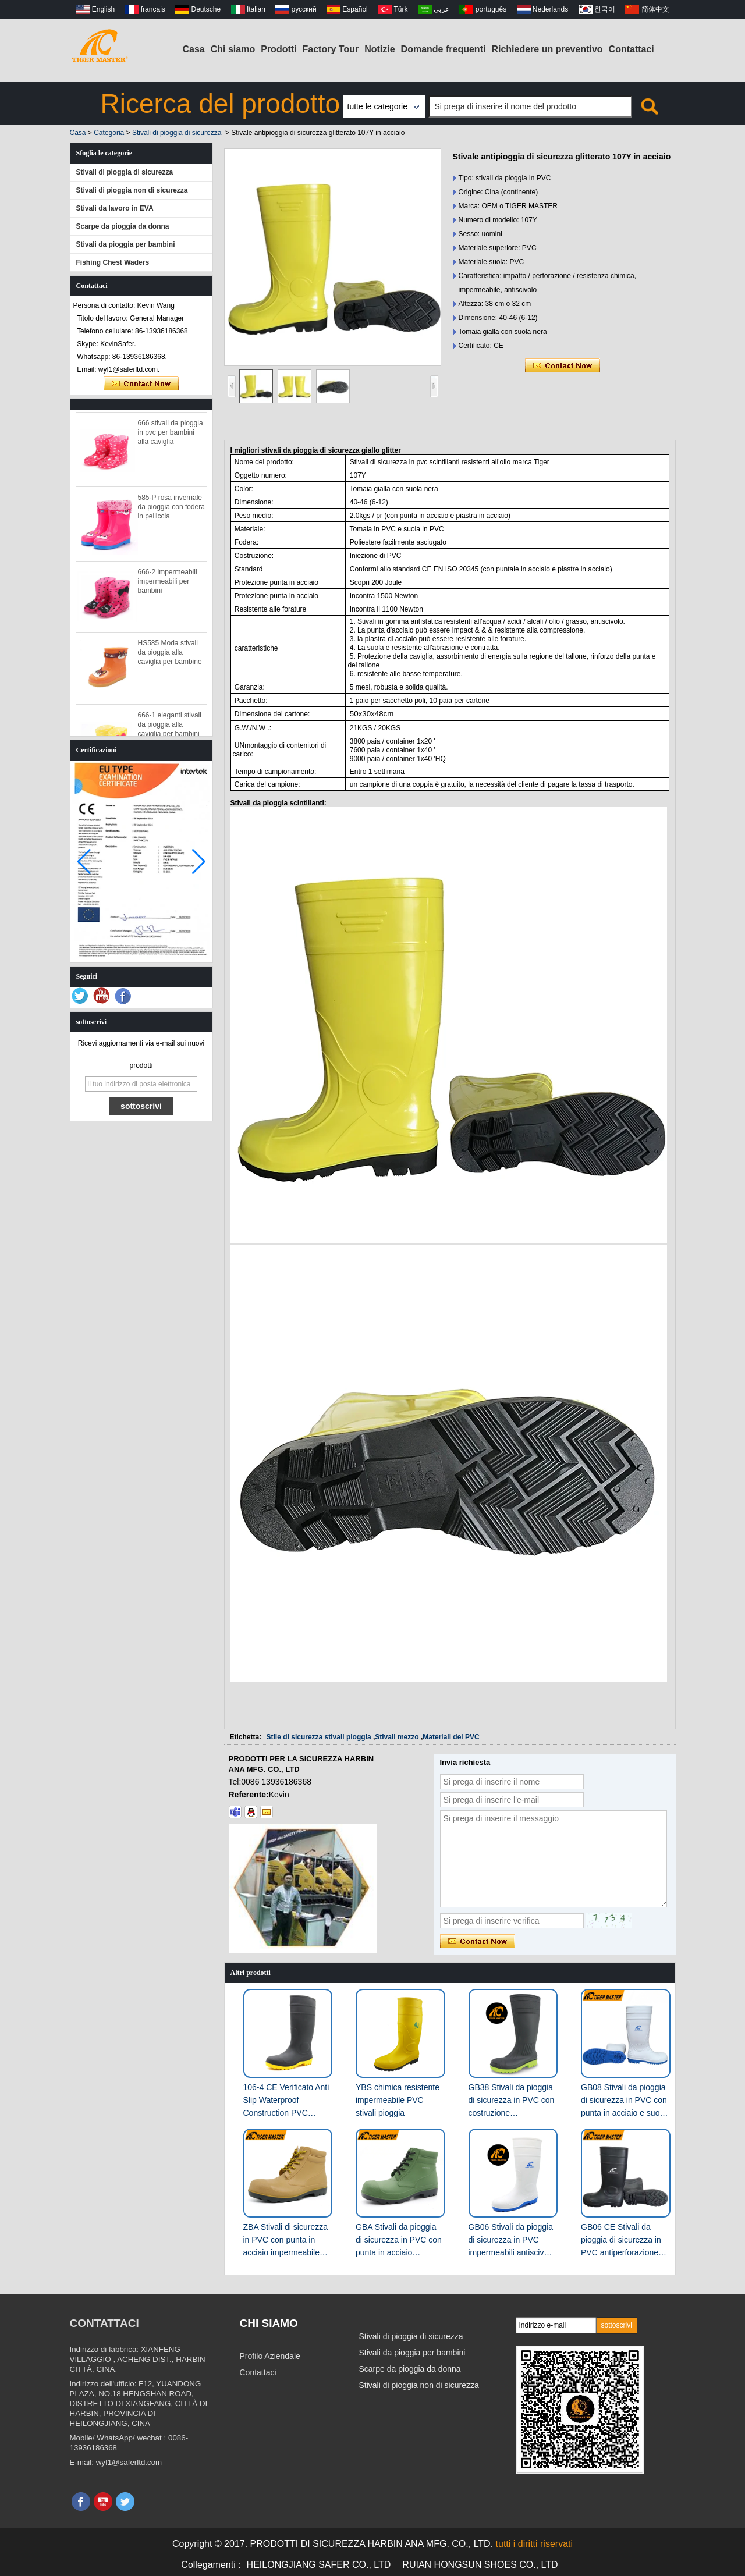 The image size is (745, 2576). I want to click on Stivali da pioggia per bambini, so click(125, 244).